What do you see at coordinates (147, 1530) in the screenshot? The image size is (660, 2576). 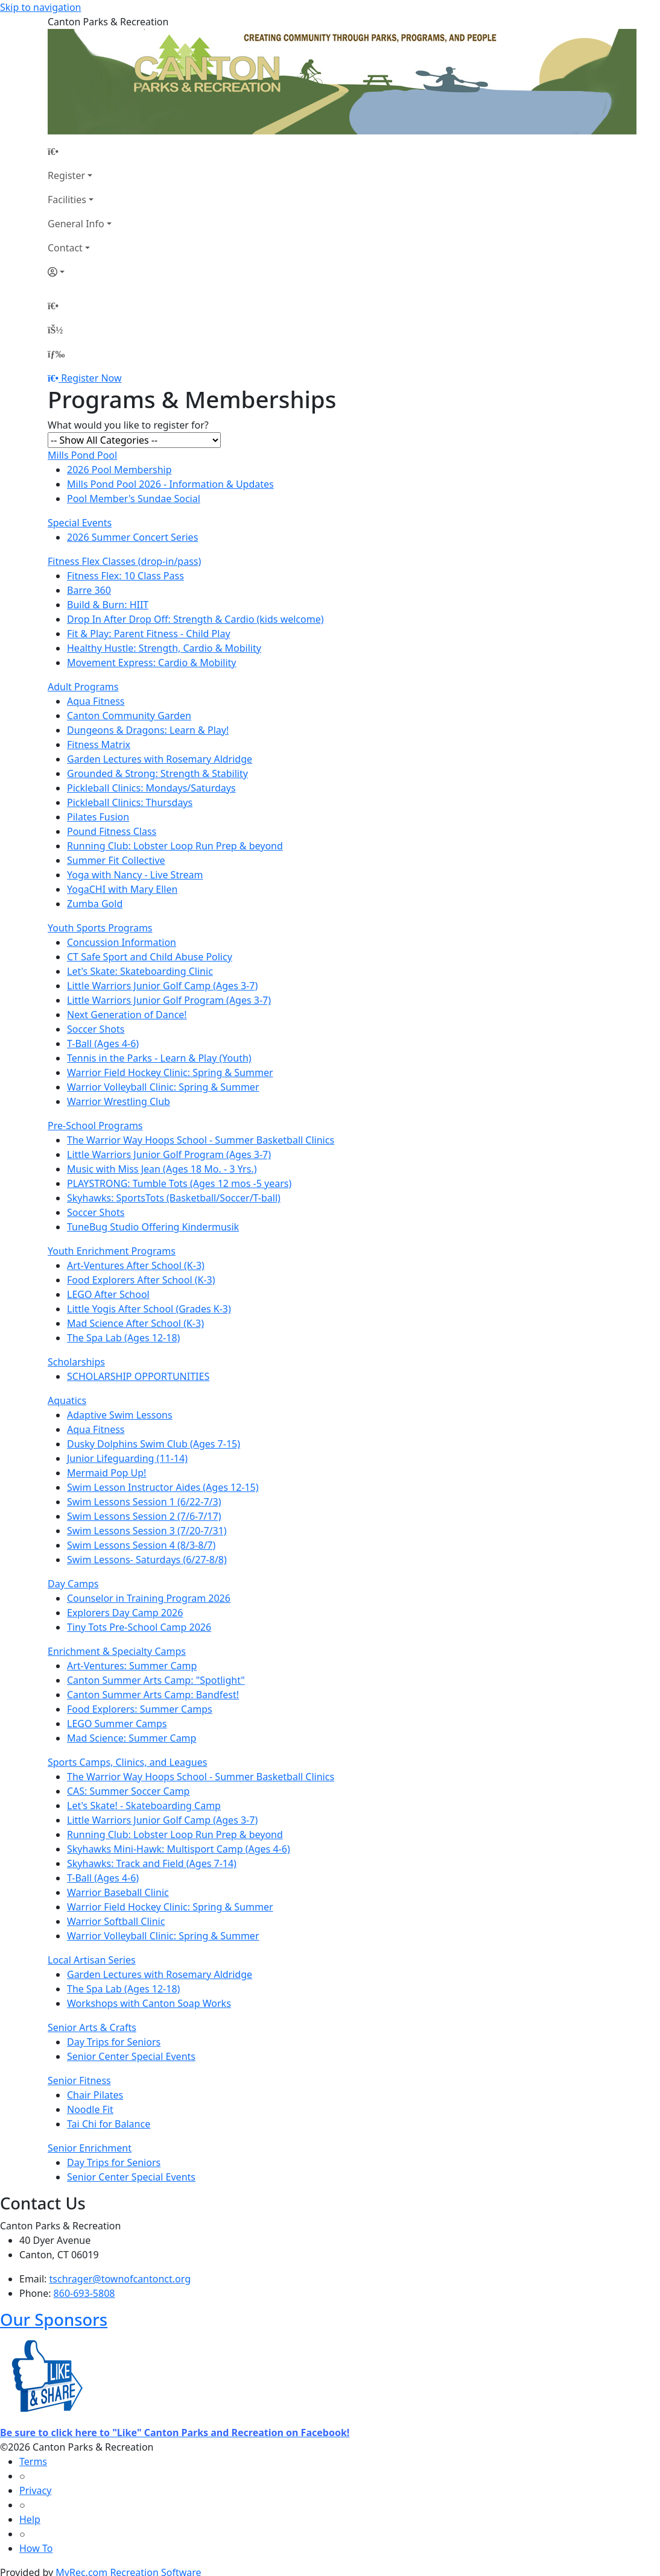 I see `Swim Lessons Session 3 (7/20-7/31)` at bounding box center [147, 1530].